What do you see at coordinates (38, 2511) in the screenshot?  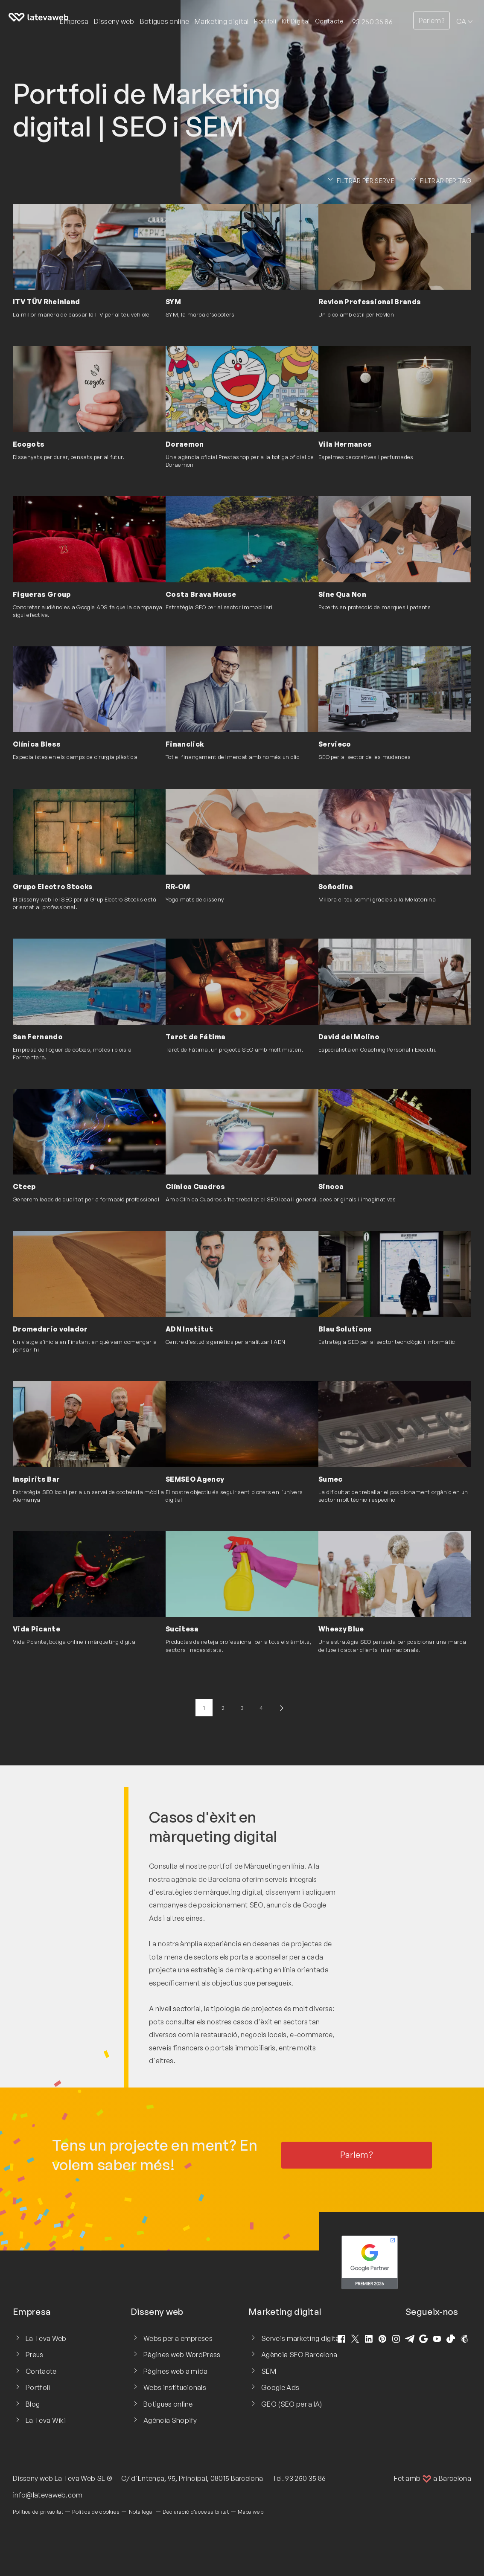 I see `Política de privacitat` at bounding box center [38, 2511].